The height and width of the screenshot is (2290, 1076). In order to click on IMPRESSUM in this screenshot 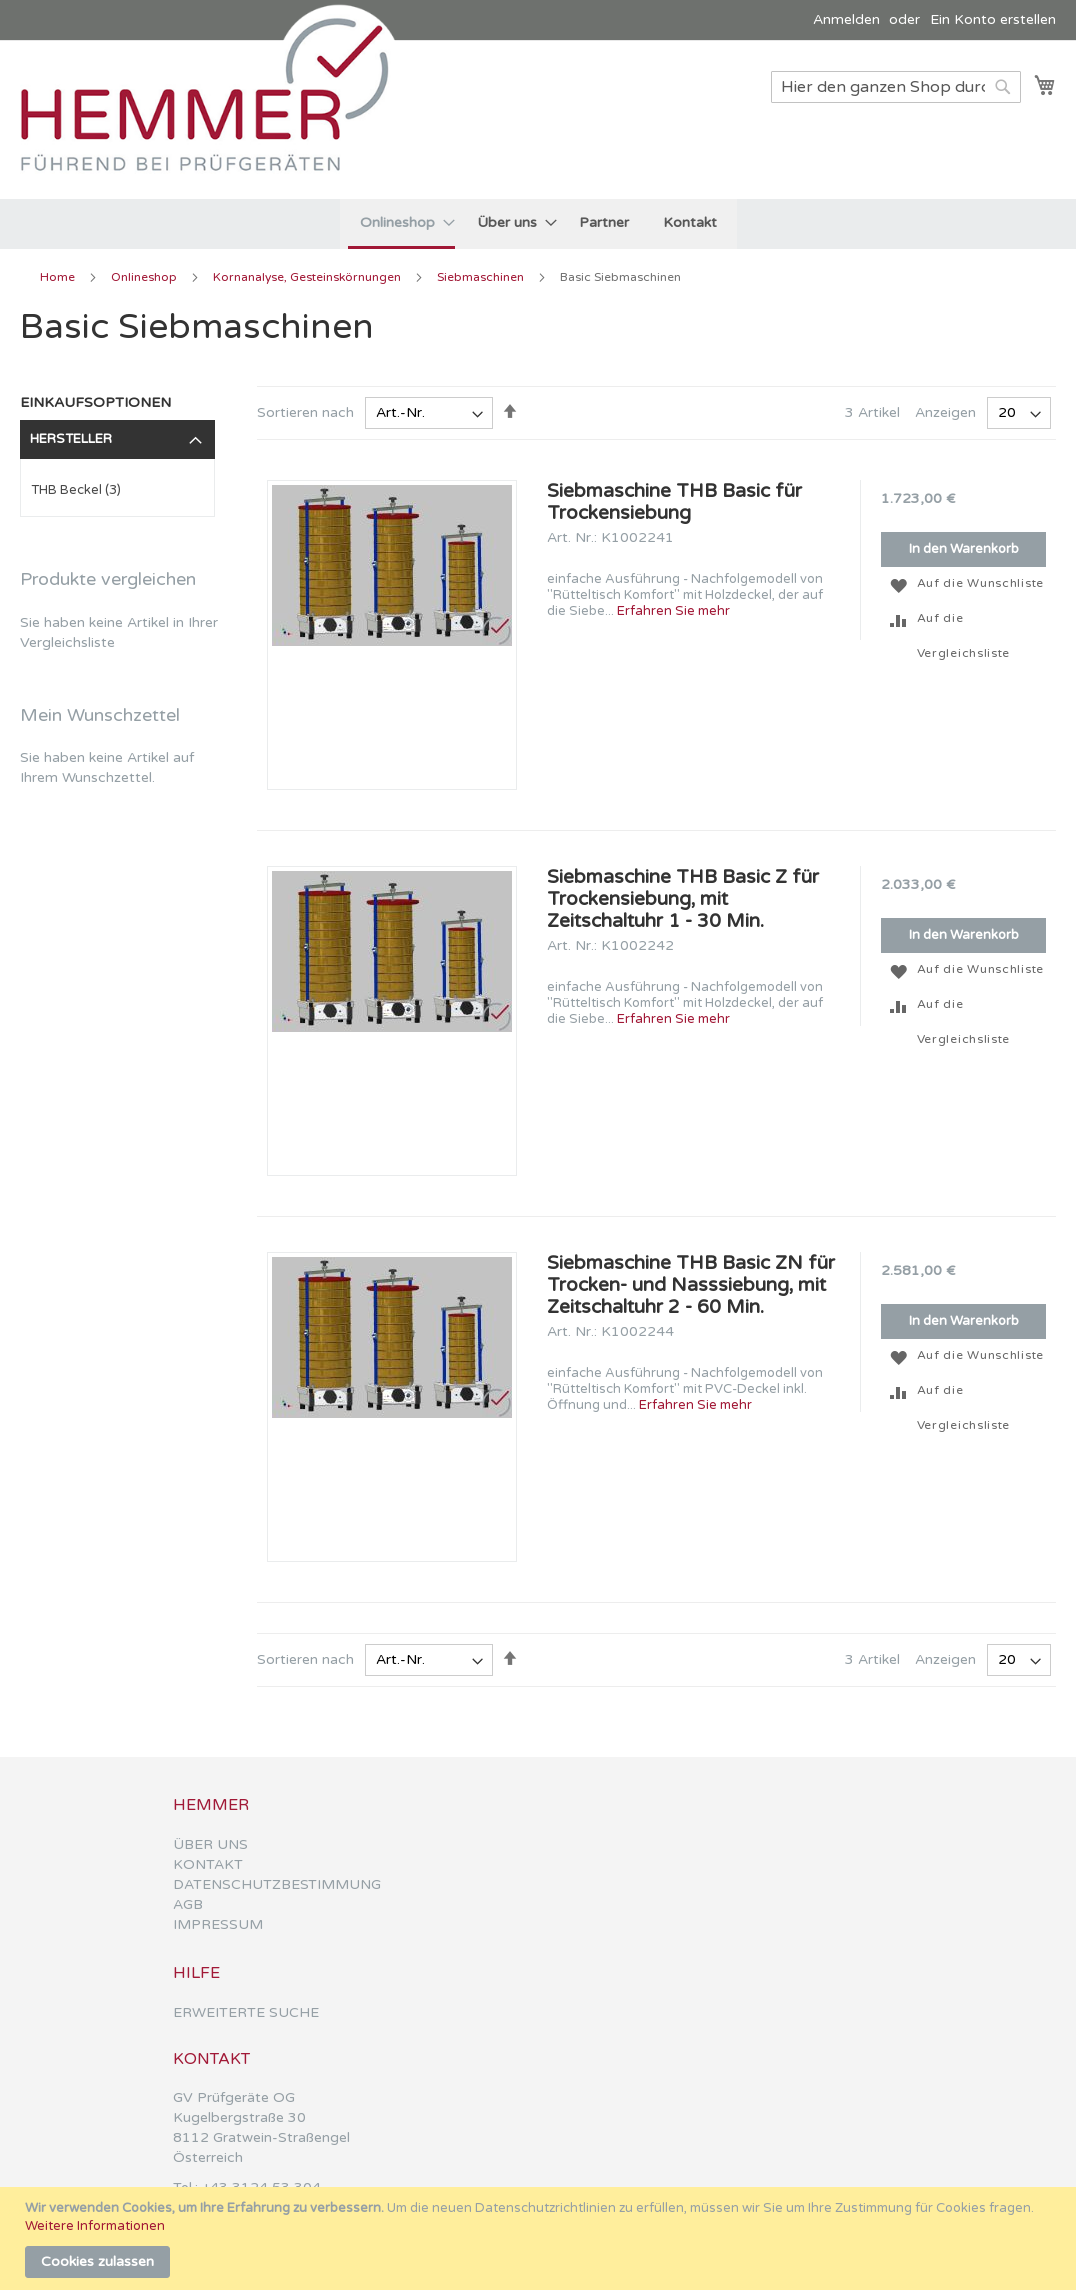, I will do `click(218, 1924)`.